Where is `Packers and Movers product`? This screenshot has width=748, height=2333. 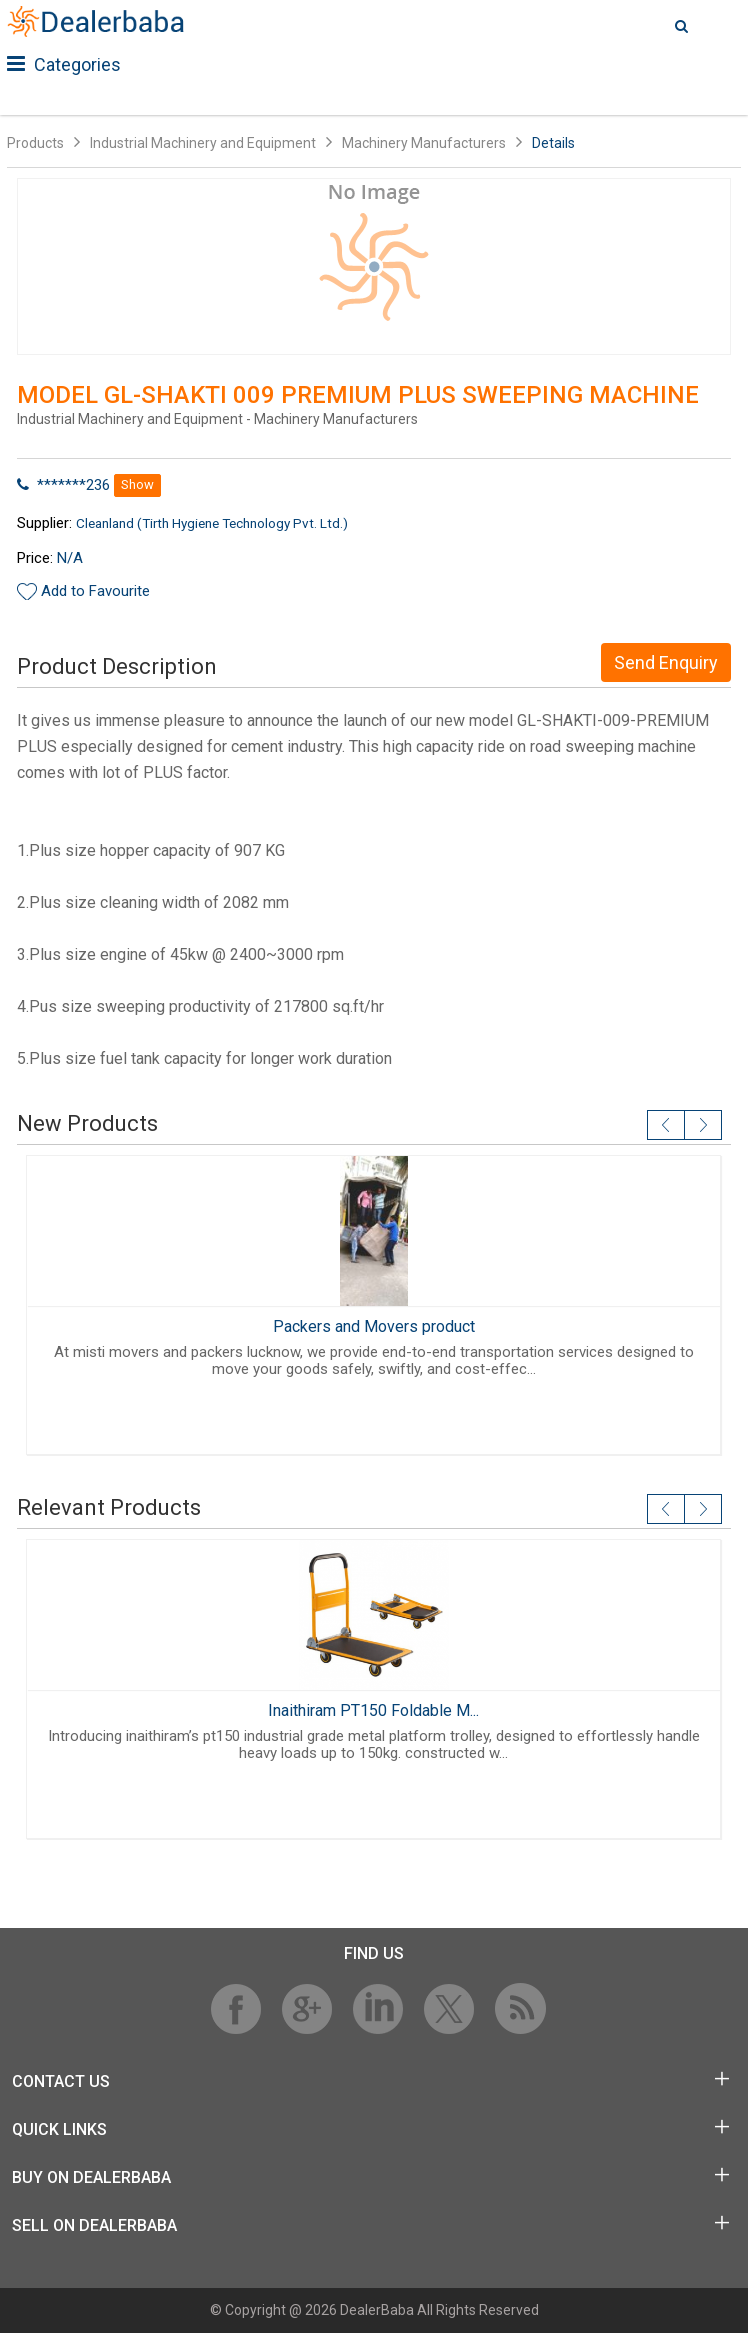 Packers and Movers product is located at coordinates (374, 1326).